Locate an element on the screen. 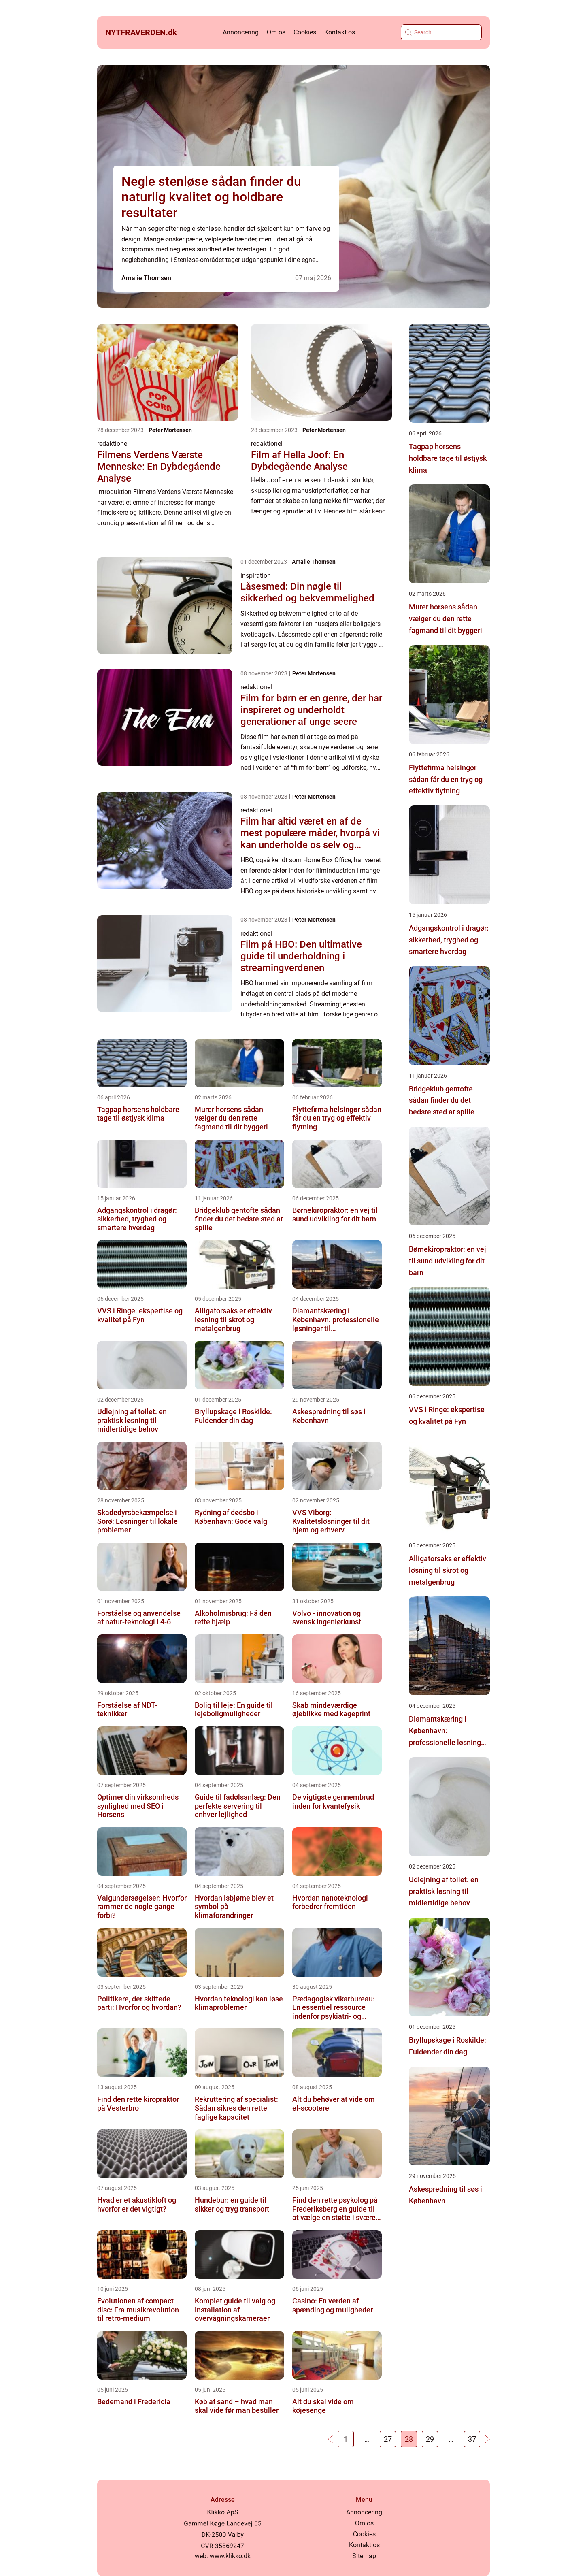 This screenshot has width=587, height=2576. Annoncering is located at coordinates (241, 32).